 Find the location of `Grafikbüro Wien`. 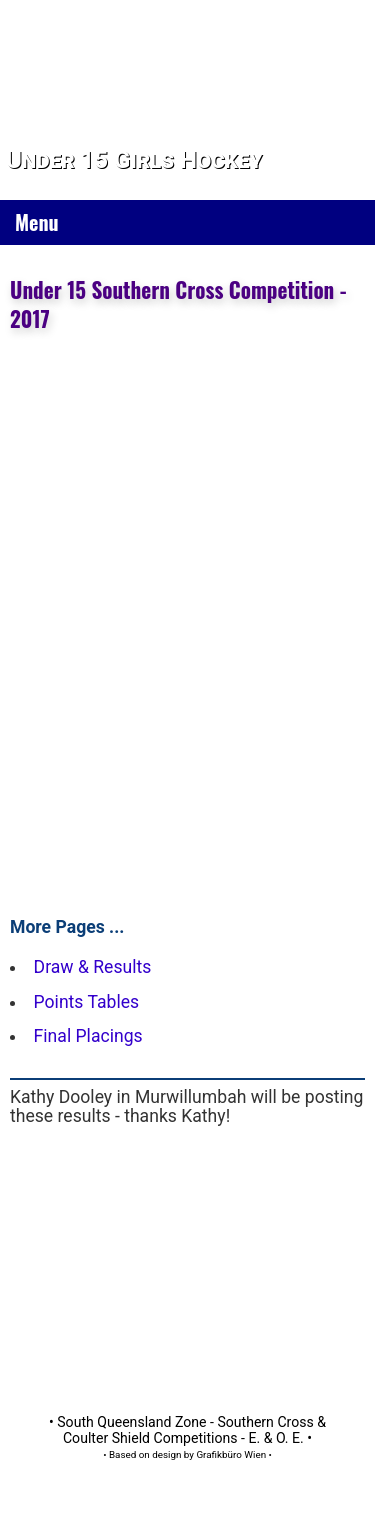

Grafikbüro Wien is located at coordinates (231, 1454).